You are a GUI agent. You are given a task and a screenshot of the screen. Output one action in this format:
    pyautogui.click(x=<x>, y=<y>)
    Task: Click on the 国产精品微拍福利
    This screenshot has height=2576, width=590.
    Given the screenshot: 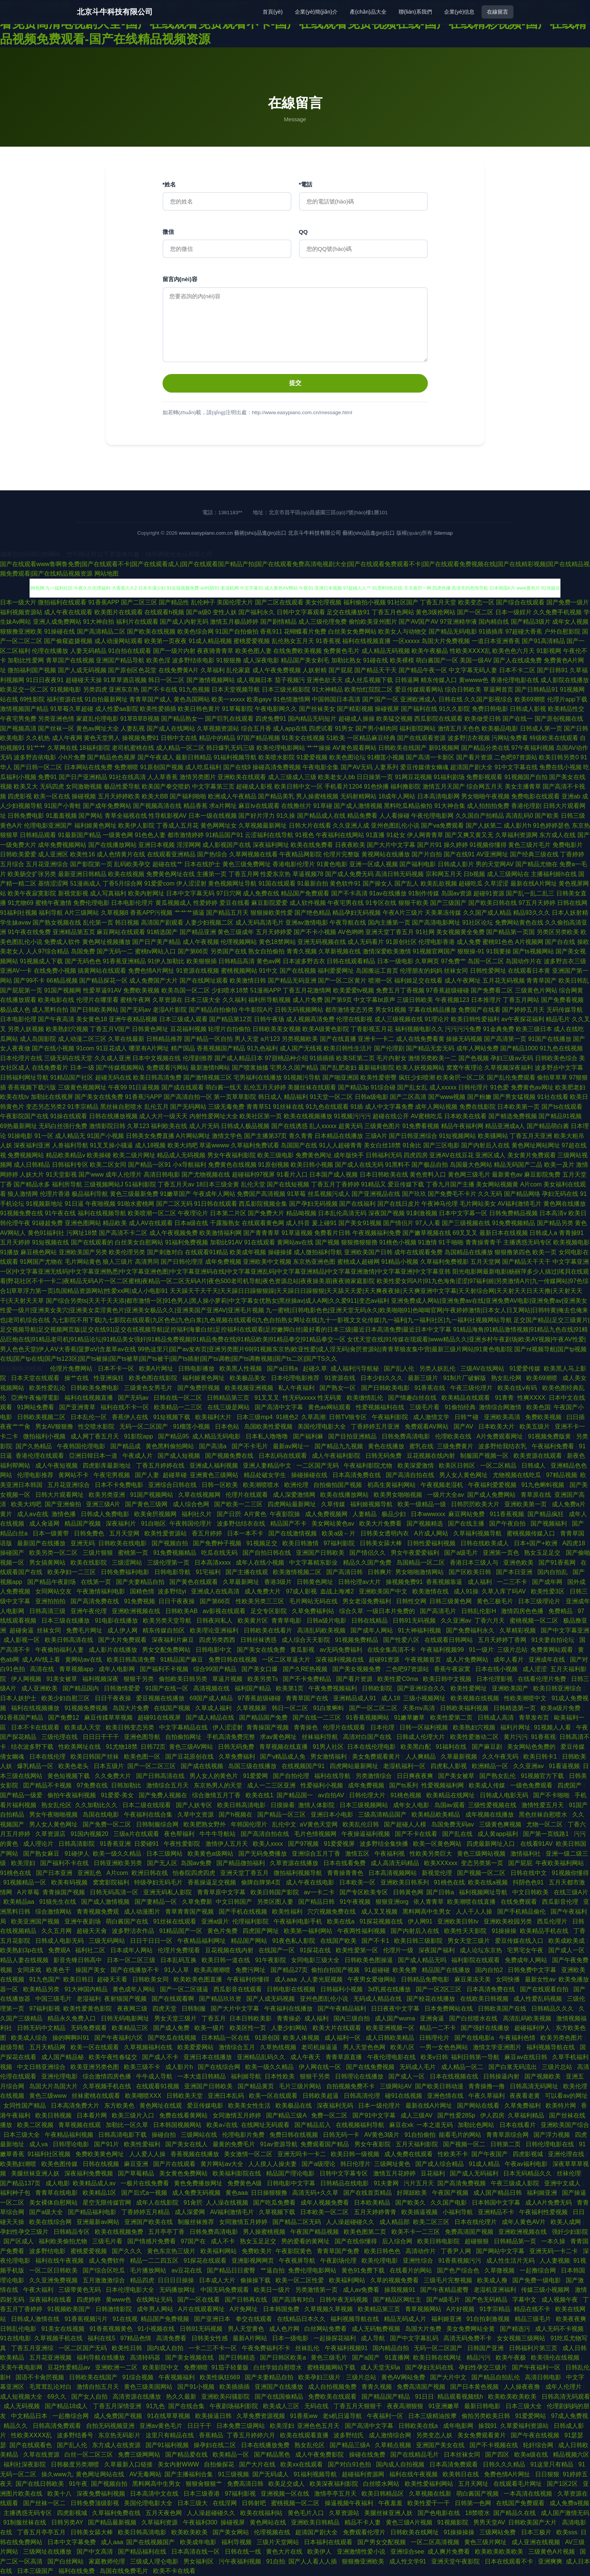 What is the action you would take?
    pyautogui.click(x=241, y=1863)
    